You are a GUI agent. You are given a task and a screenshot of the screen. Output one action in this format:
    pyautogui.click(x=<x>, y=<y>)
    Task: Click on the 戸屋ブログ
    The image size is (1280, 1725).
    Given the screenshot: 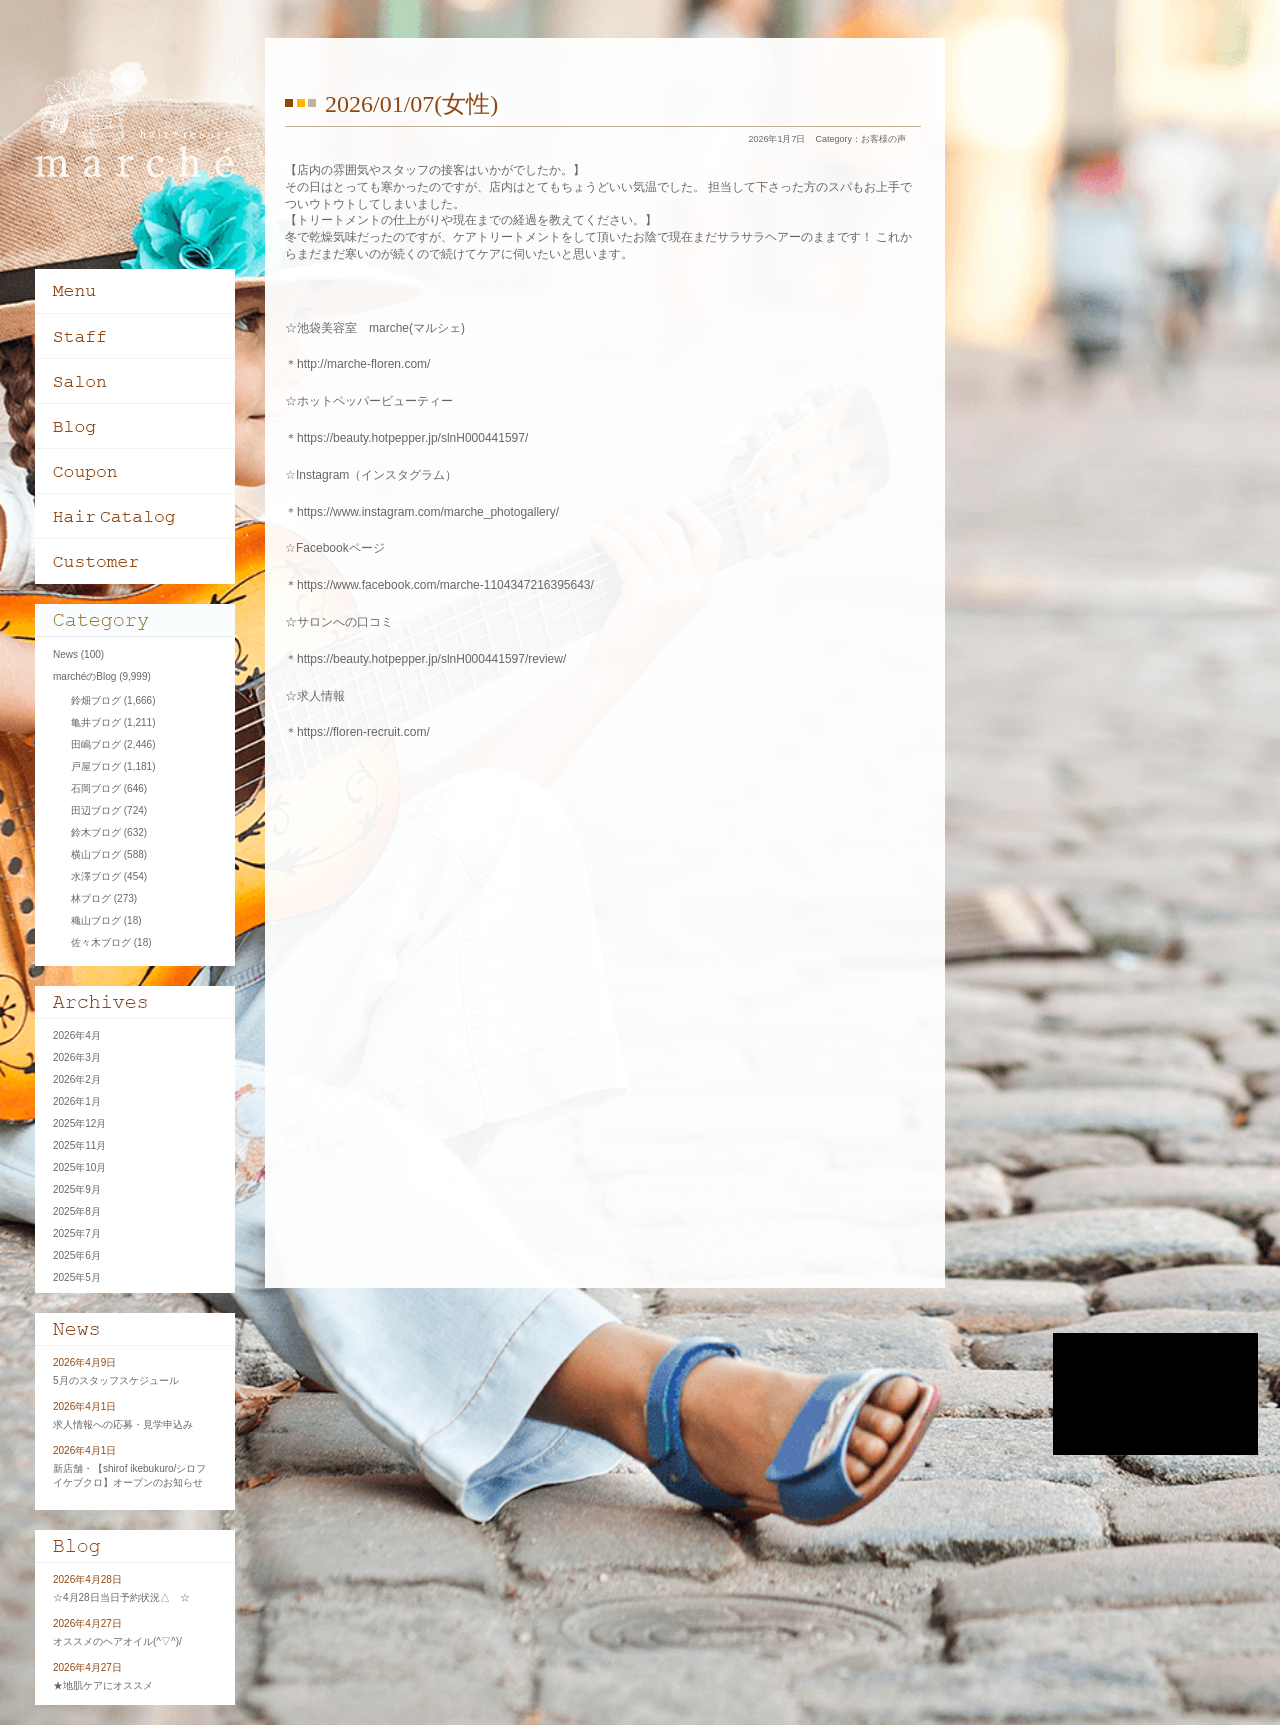 What is the action you would take?
    pyautogui.click(x=96, y=766)
    